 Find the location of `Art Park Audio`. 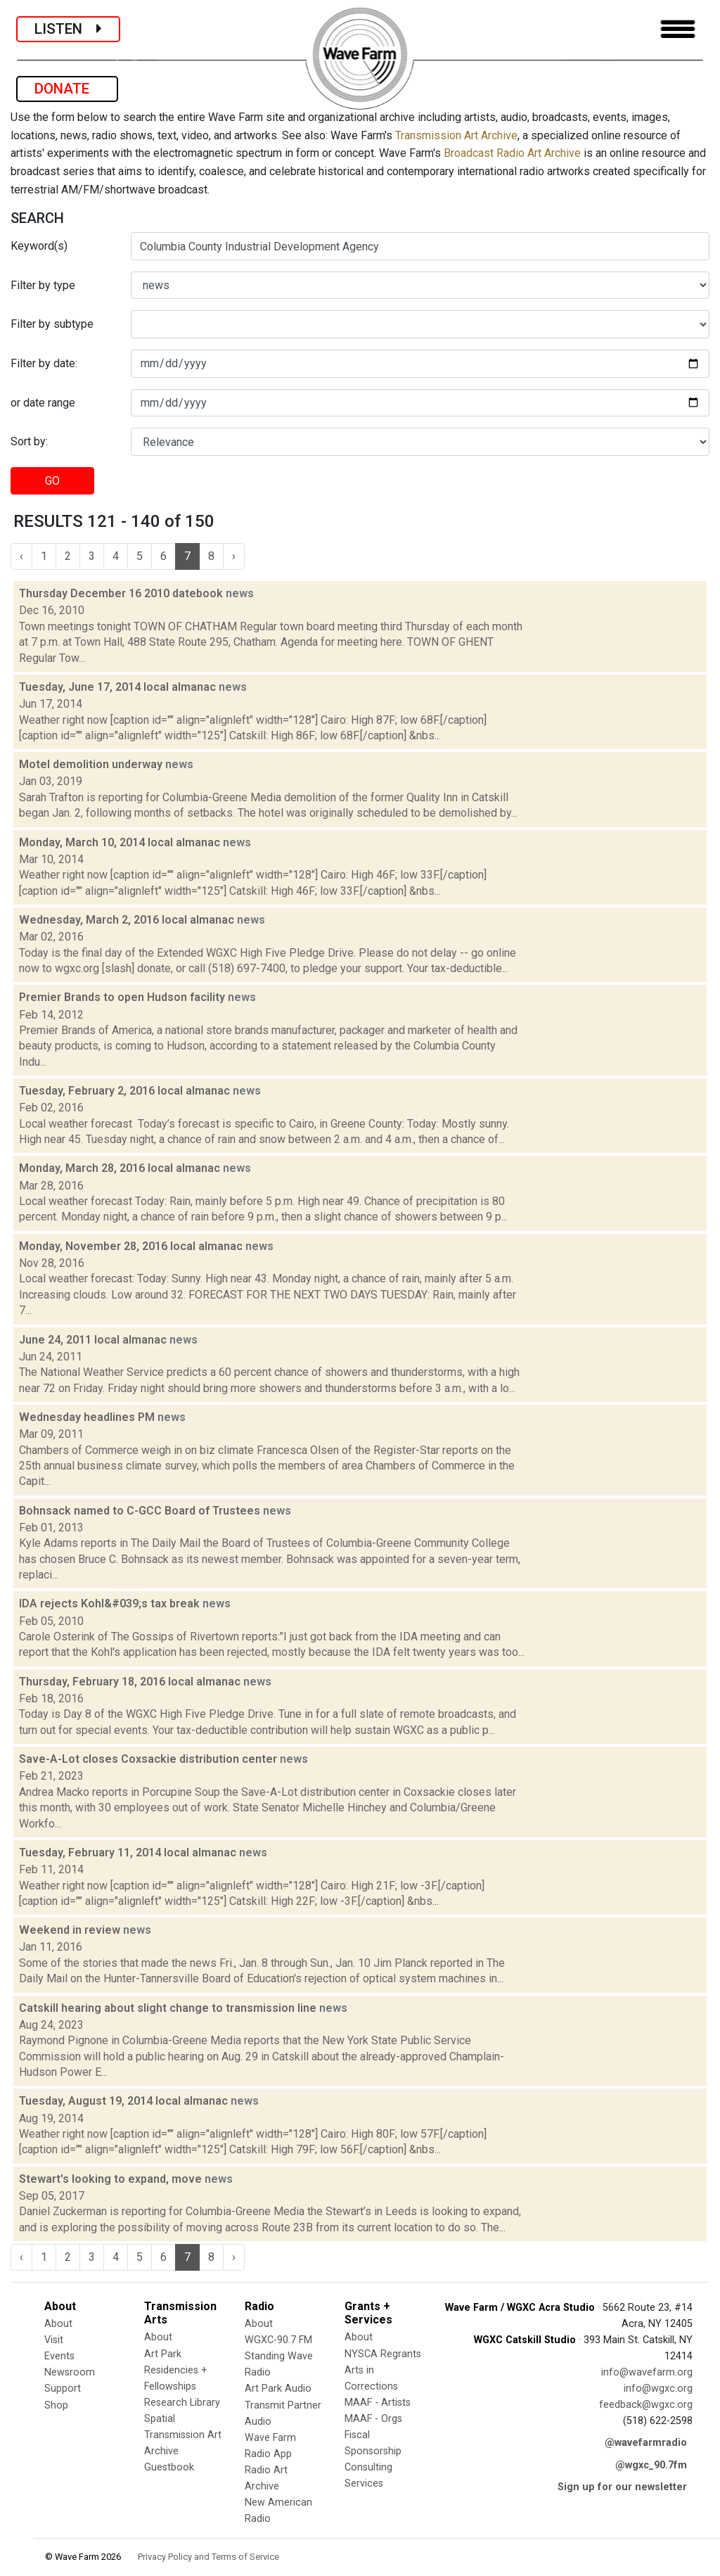

Art Park Audio is located at coordinates (278, 2389).